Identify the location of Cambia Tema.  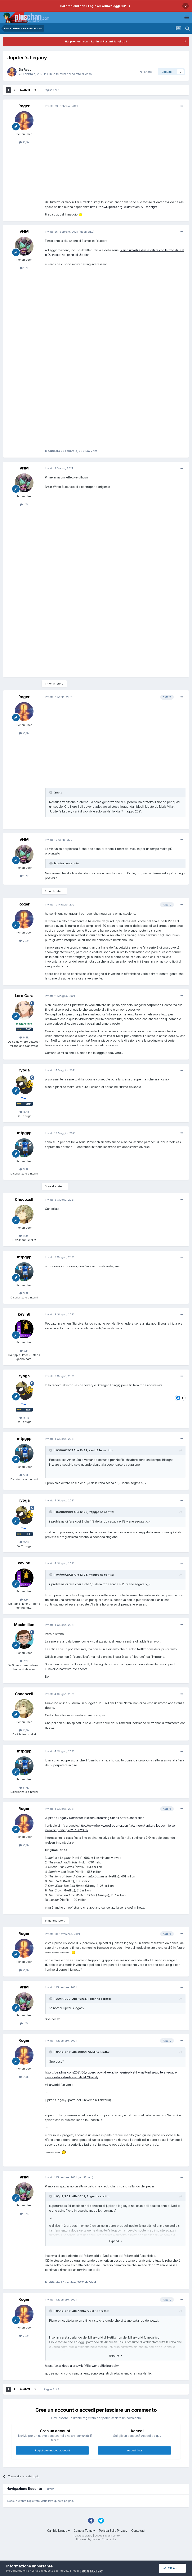
(84, 2530).